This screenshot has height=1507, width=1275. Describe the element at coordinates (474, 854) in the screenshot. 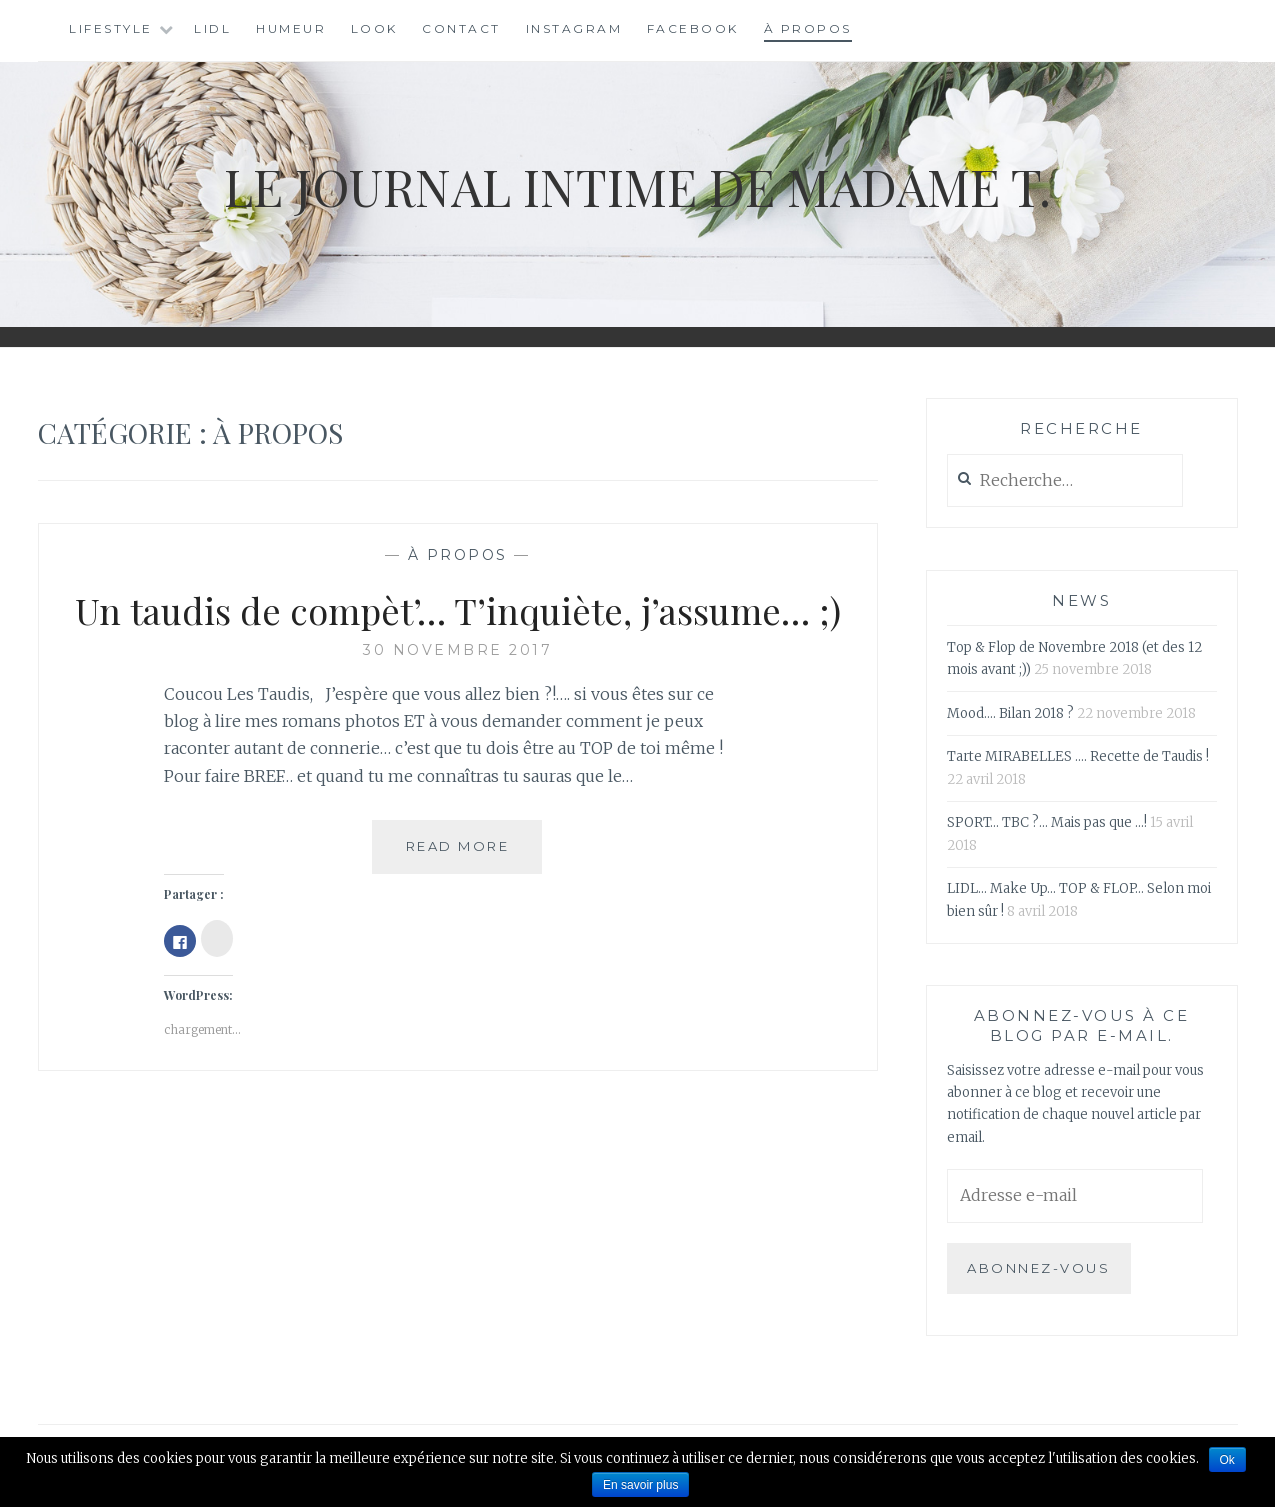

I see `Read More` at that location.